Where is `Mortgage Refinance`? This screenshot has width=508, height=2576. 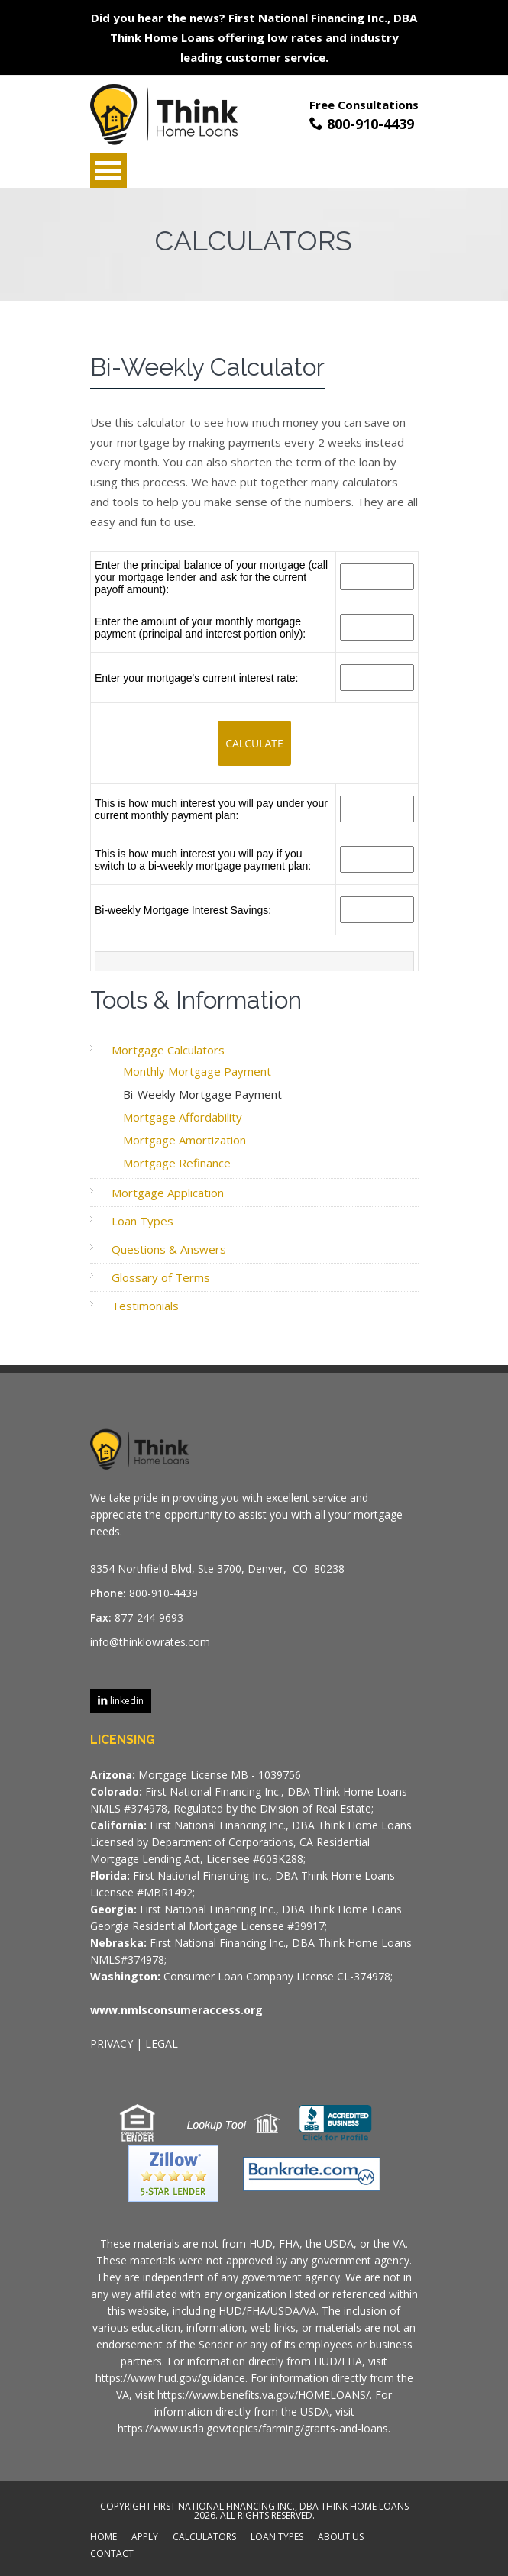
Mortgage Refinance is located at coordinates (177, 1162).